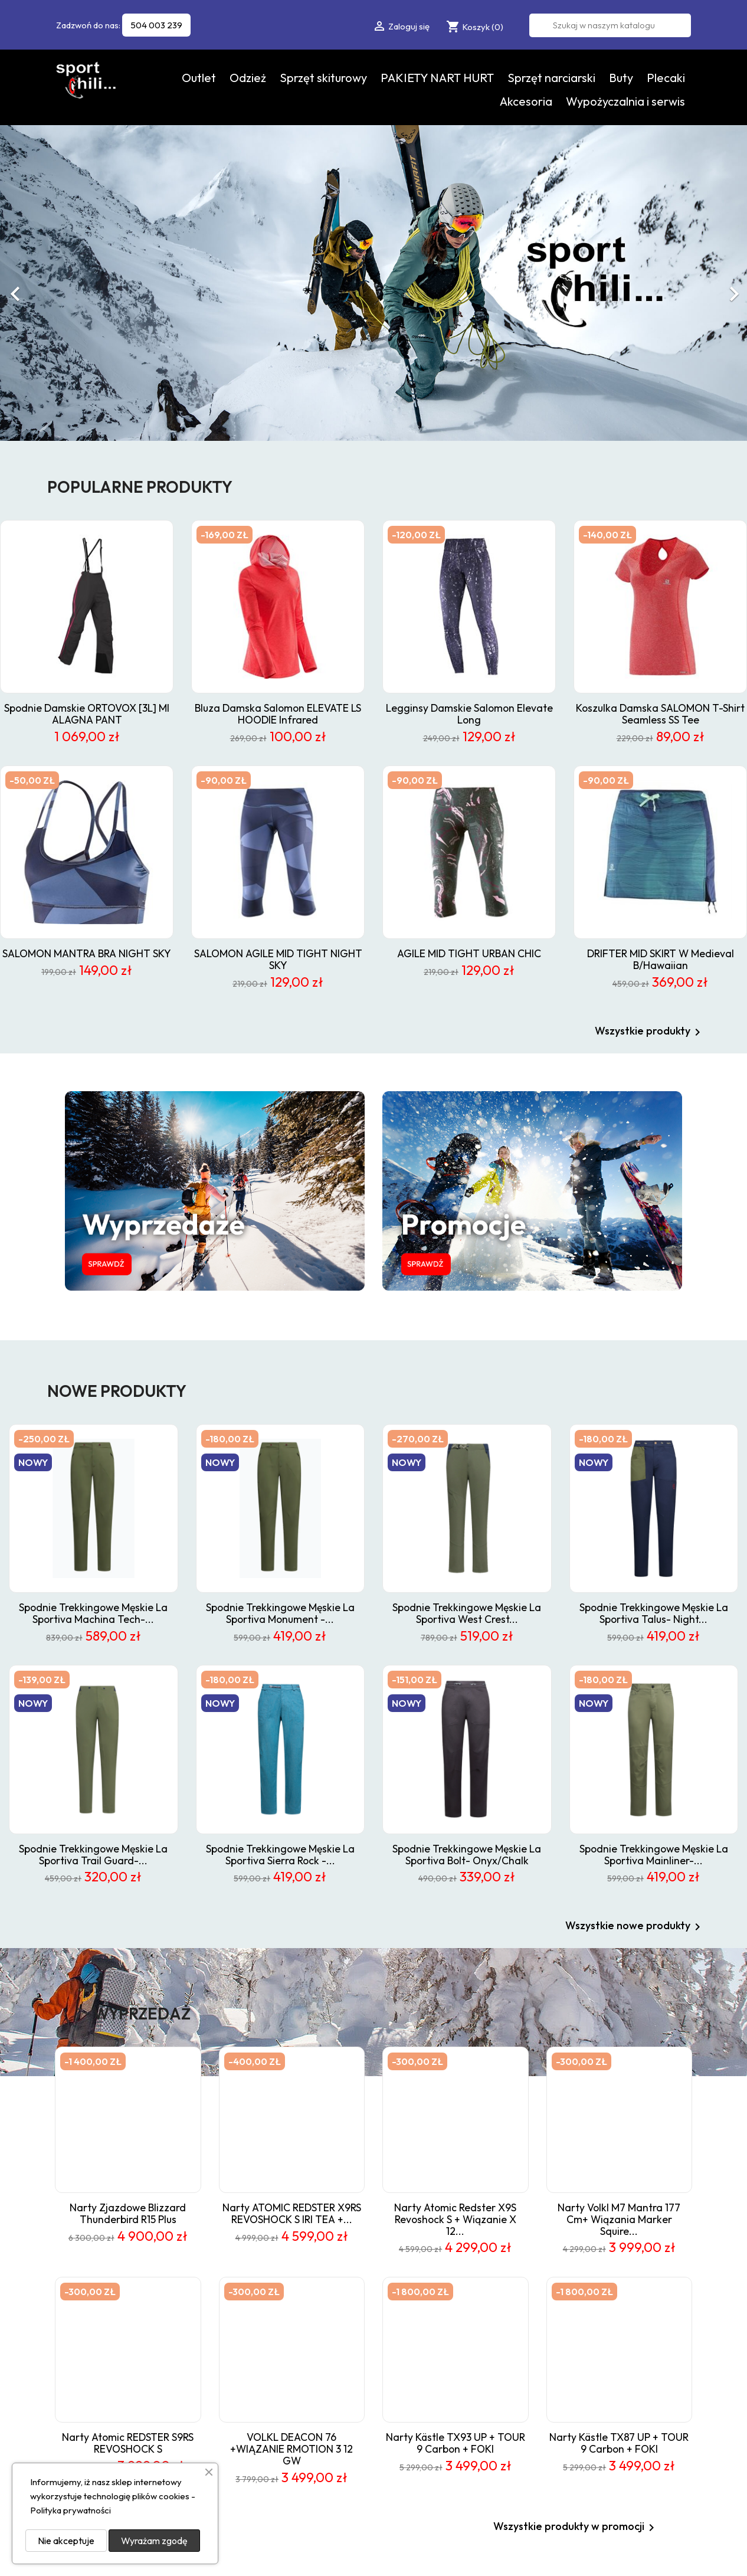 The width and height of the screenshot is (747, 2576). I want to click on Odstąpienie od umowy, so click(615, 2429).